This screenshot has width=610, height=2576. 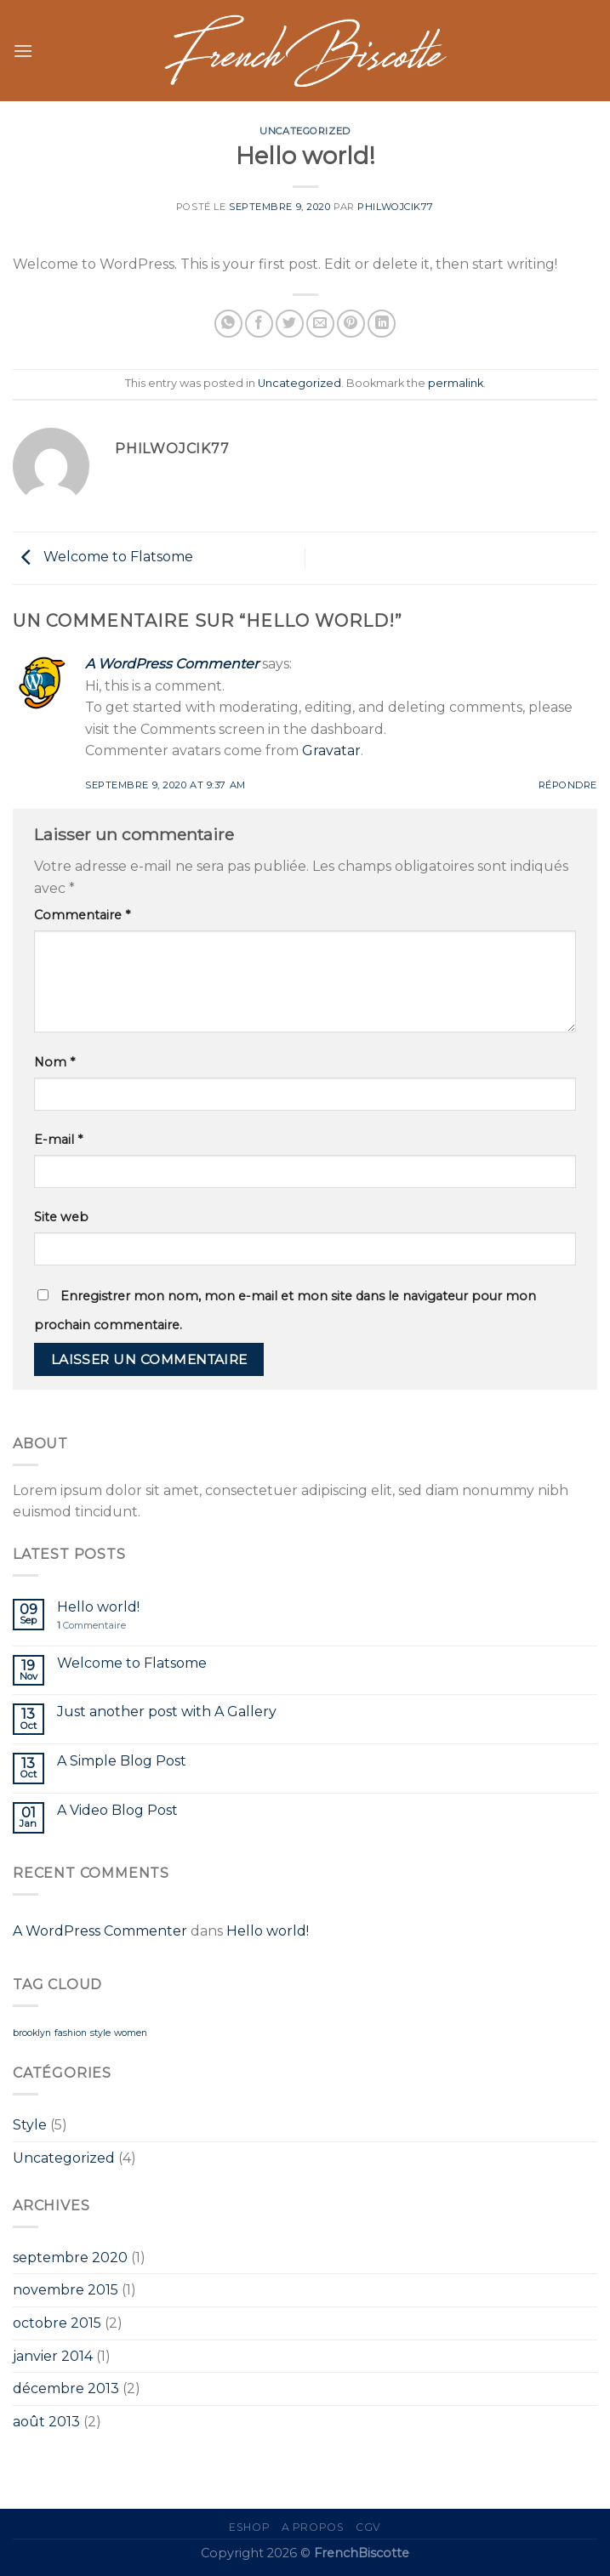 What do you see at coordinates (103, 557) in the screenshot?
I see `Welcome to Flatsome` at bounding box center [103, 557].